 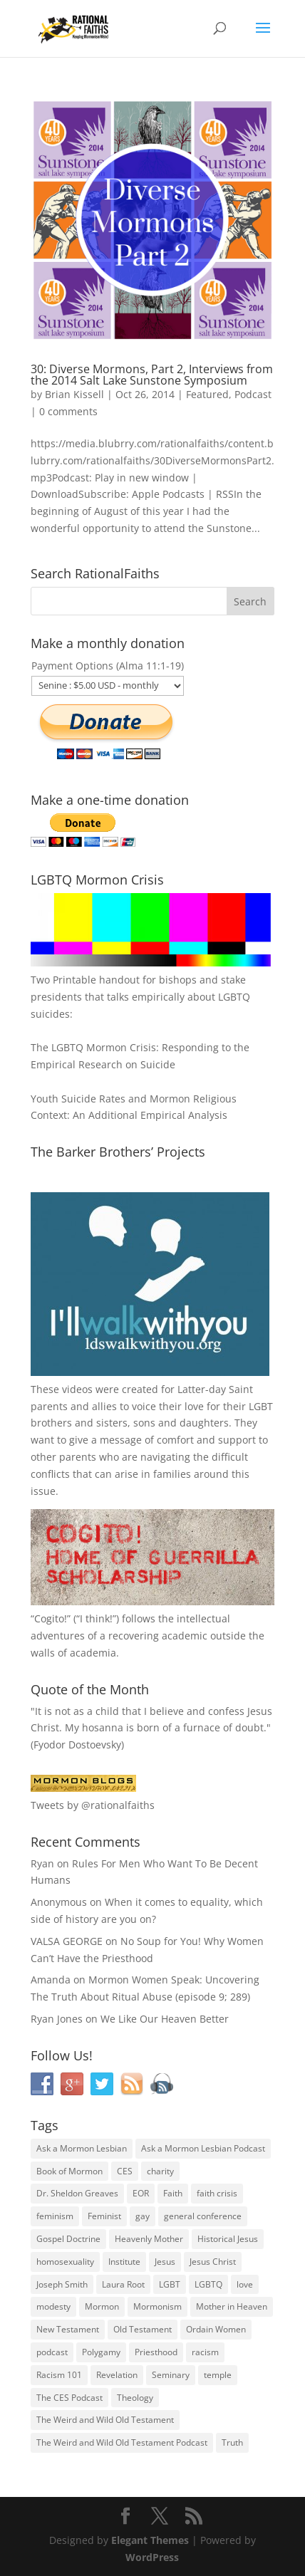 What do you see at coordinates (135, 2398) in the screenshot?
I see `Theology [Theology (35 items)]` at bounding box center [135, 2398].